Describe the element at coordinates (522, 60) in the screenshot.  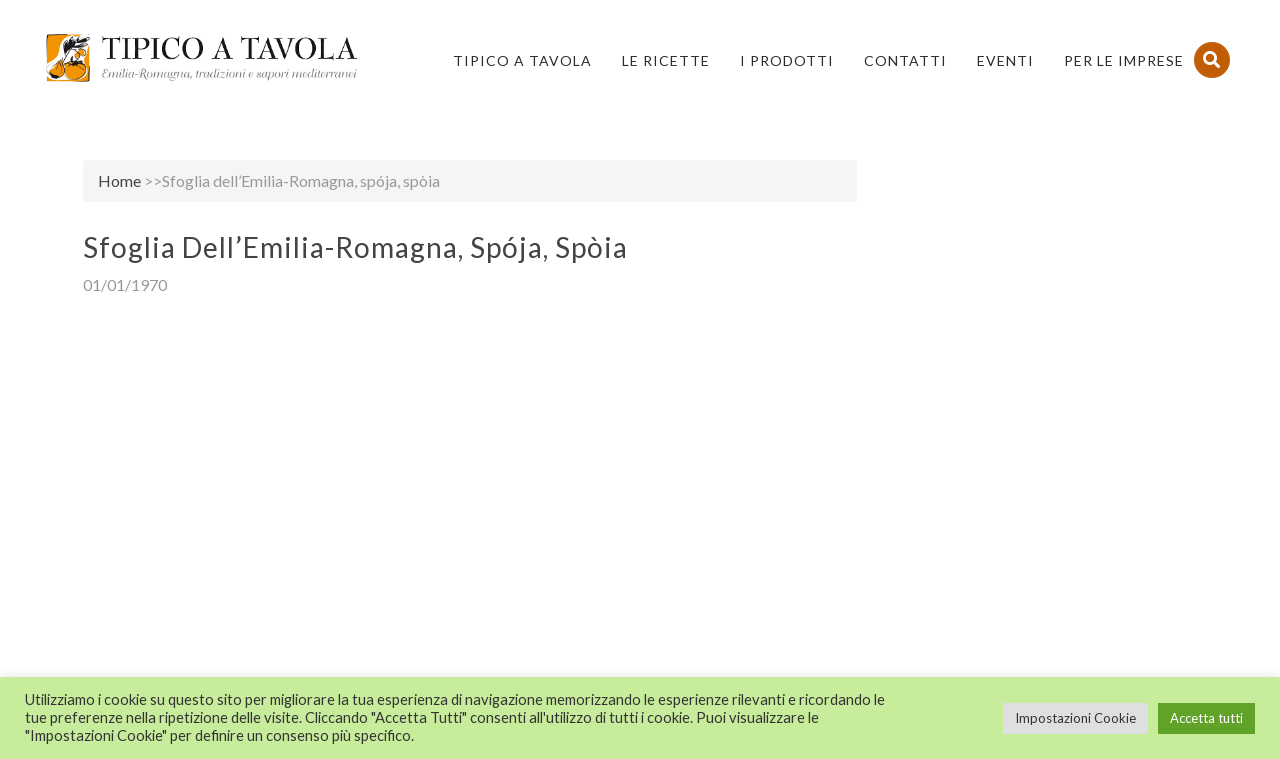
I see `Tipico a Tavola` at that location.